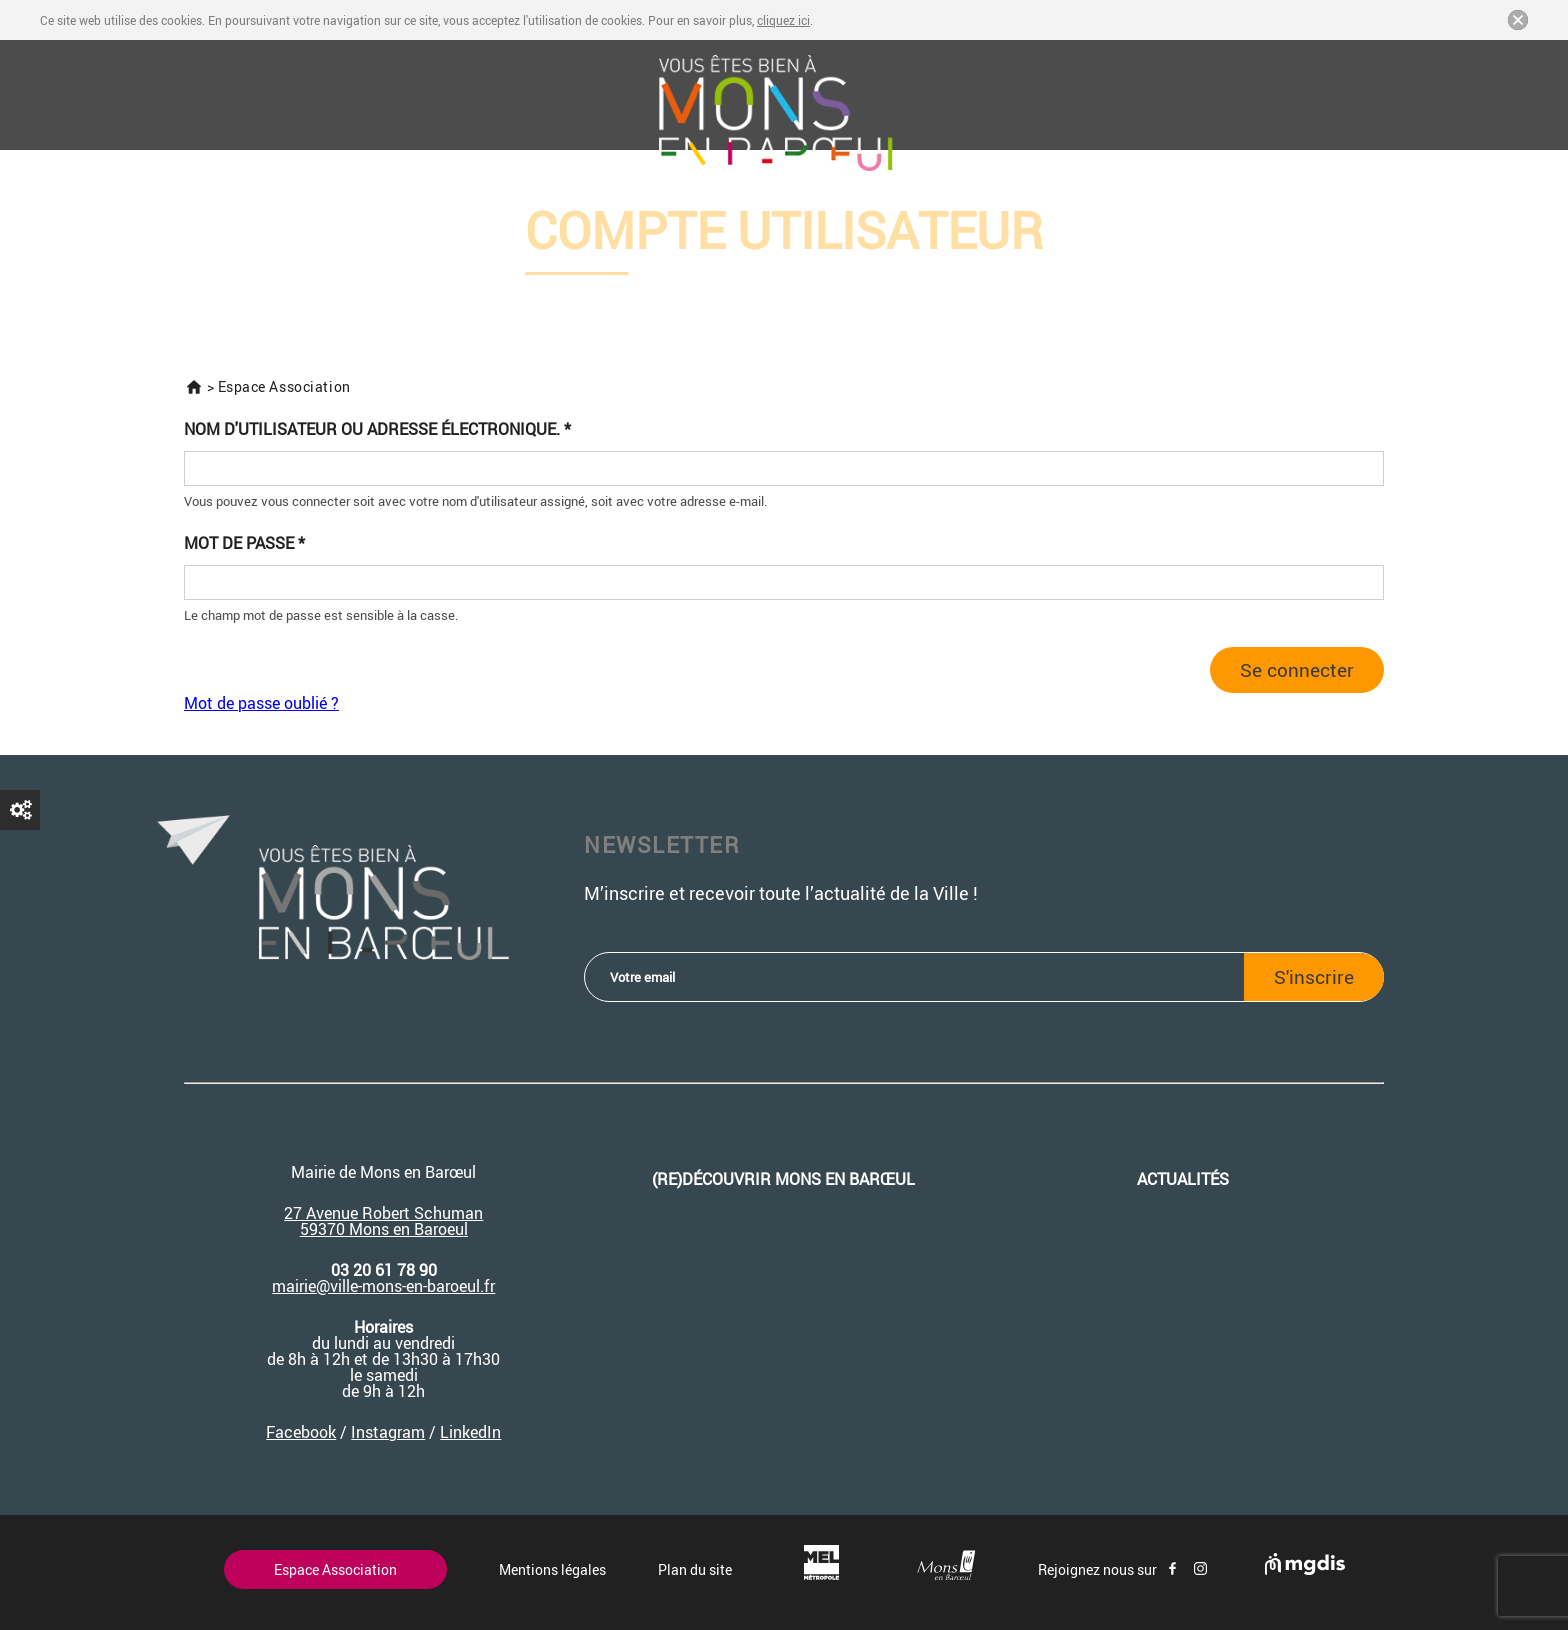 This screenshot has width=1568, height=1630. What do you see at coordinates (301, 1432) in the screenshot?
I see `Facebook` at bounding box center [301, 1432].